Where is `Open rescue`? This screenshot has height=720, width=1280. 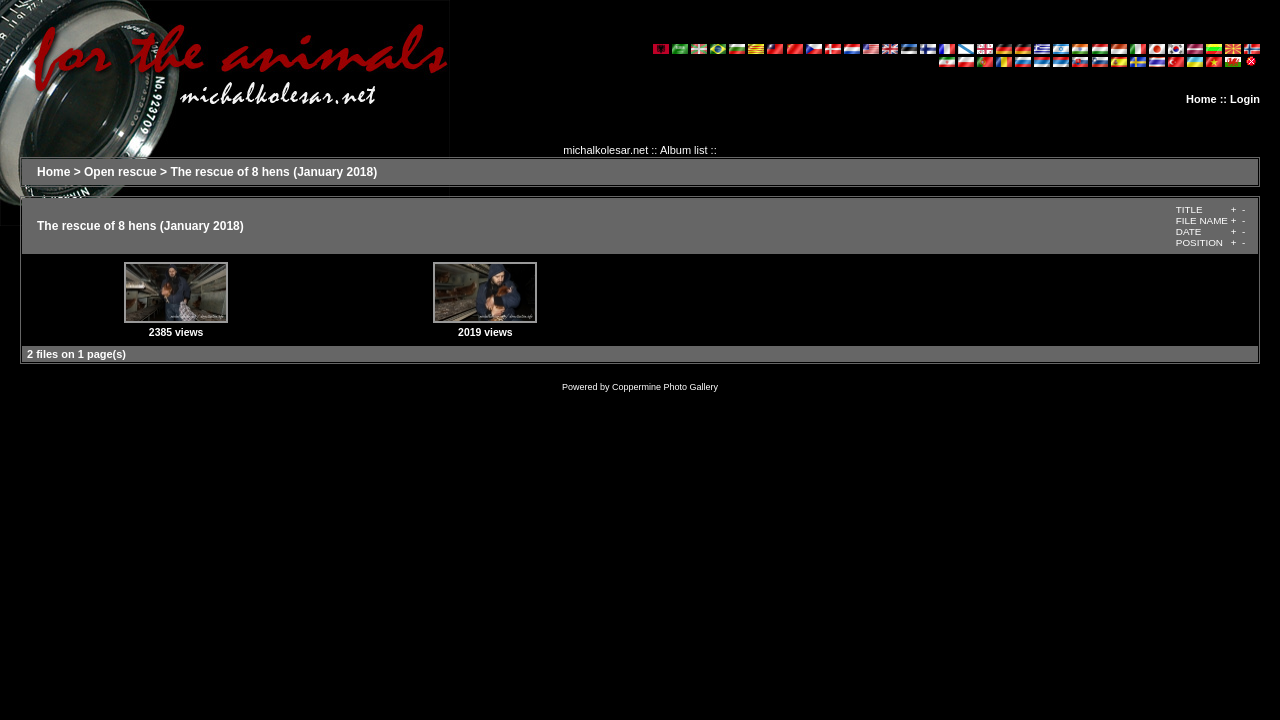 Open rescue is located at coordinates (120, 172).